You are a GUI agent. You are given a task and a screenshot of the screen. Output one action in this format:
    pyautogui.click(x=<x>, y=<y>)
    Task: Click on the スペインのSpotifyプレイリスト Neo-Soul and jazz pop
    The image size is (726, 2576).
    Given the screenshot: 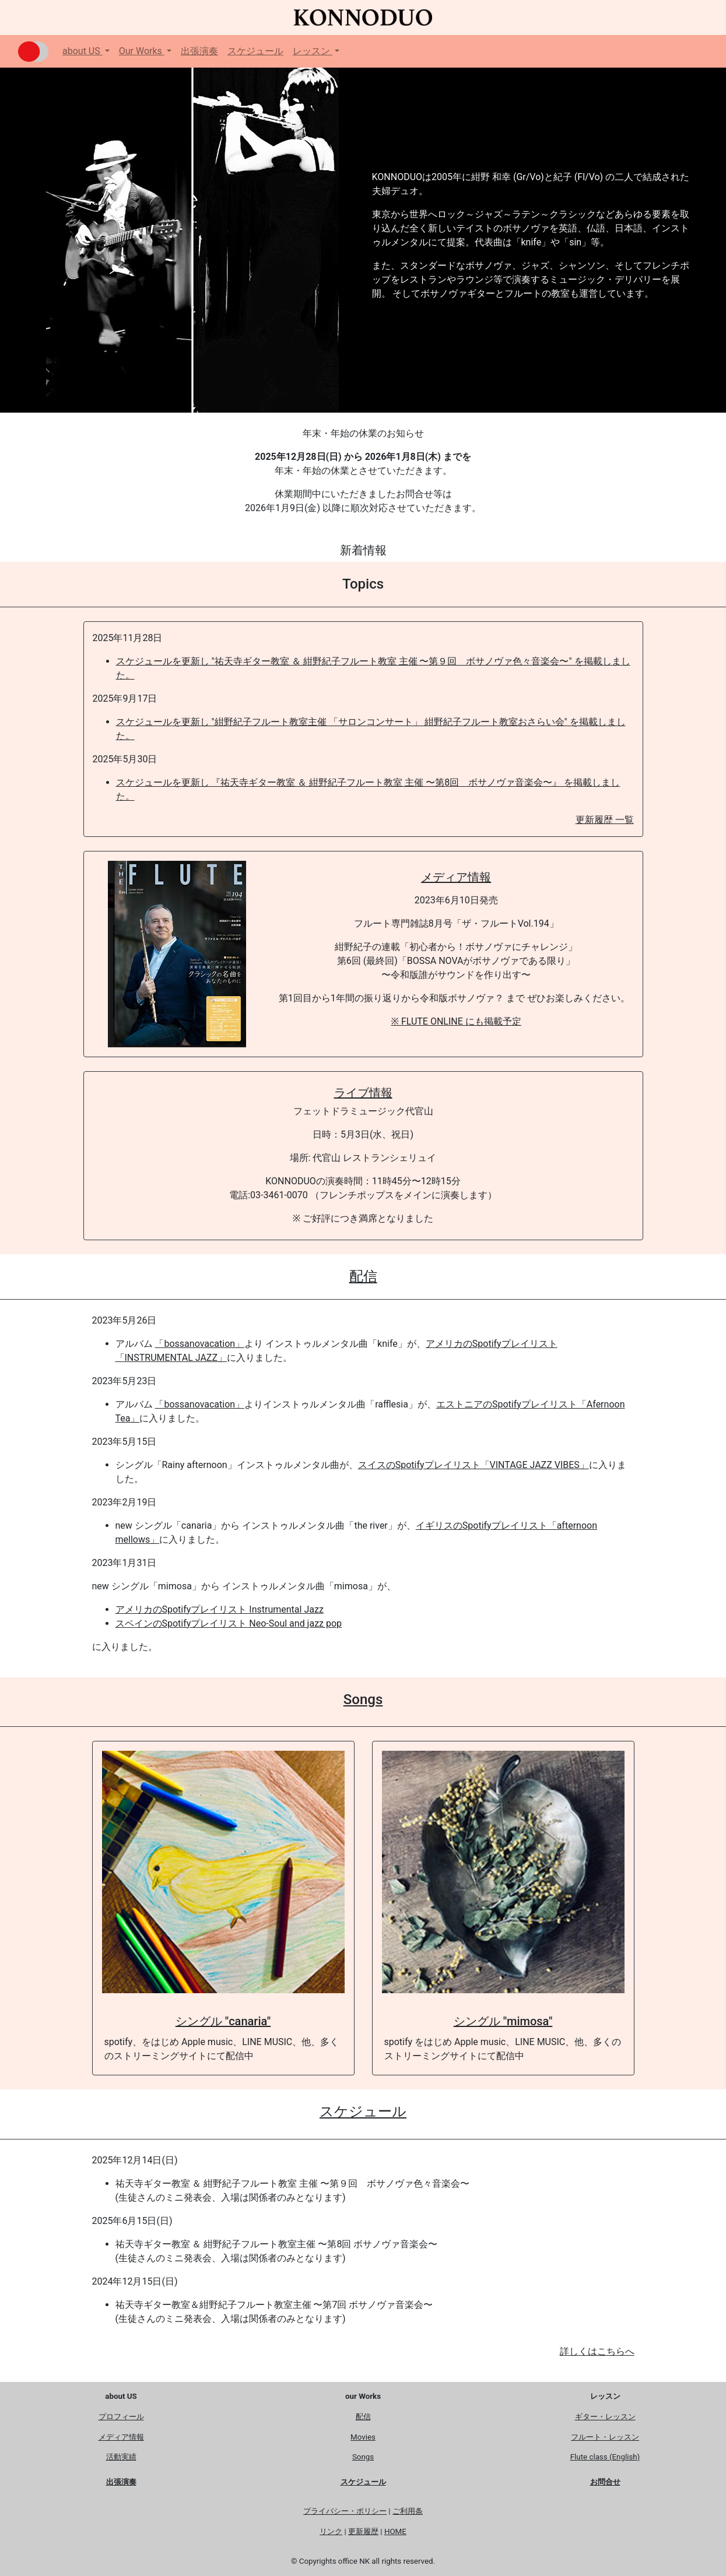 What is the action you would take?
    pyautogui.click(x=228, y=1623)
    